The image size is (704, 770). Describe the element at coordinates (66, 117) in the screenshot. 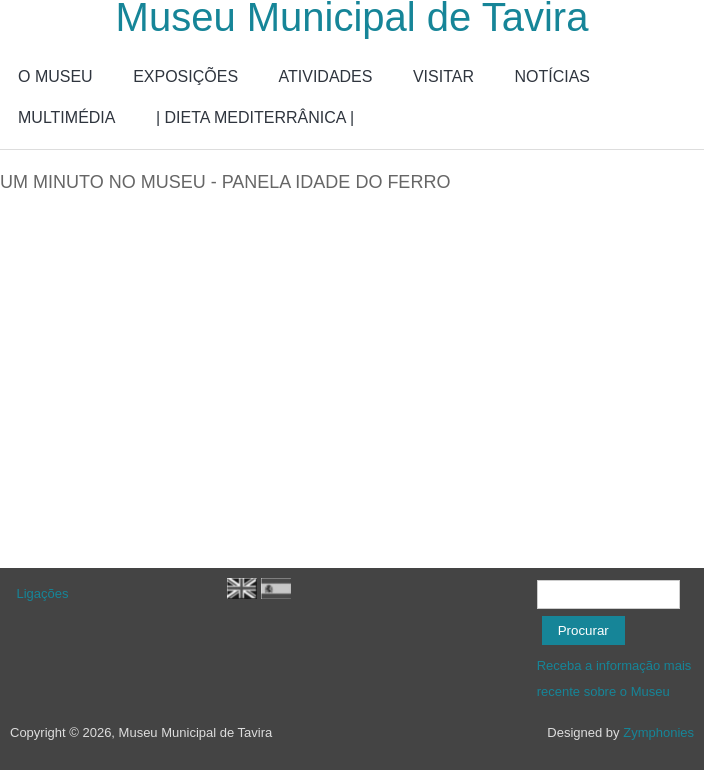

I see `MULTIMÉDIA` at that location.